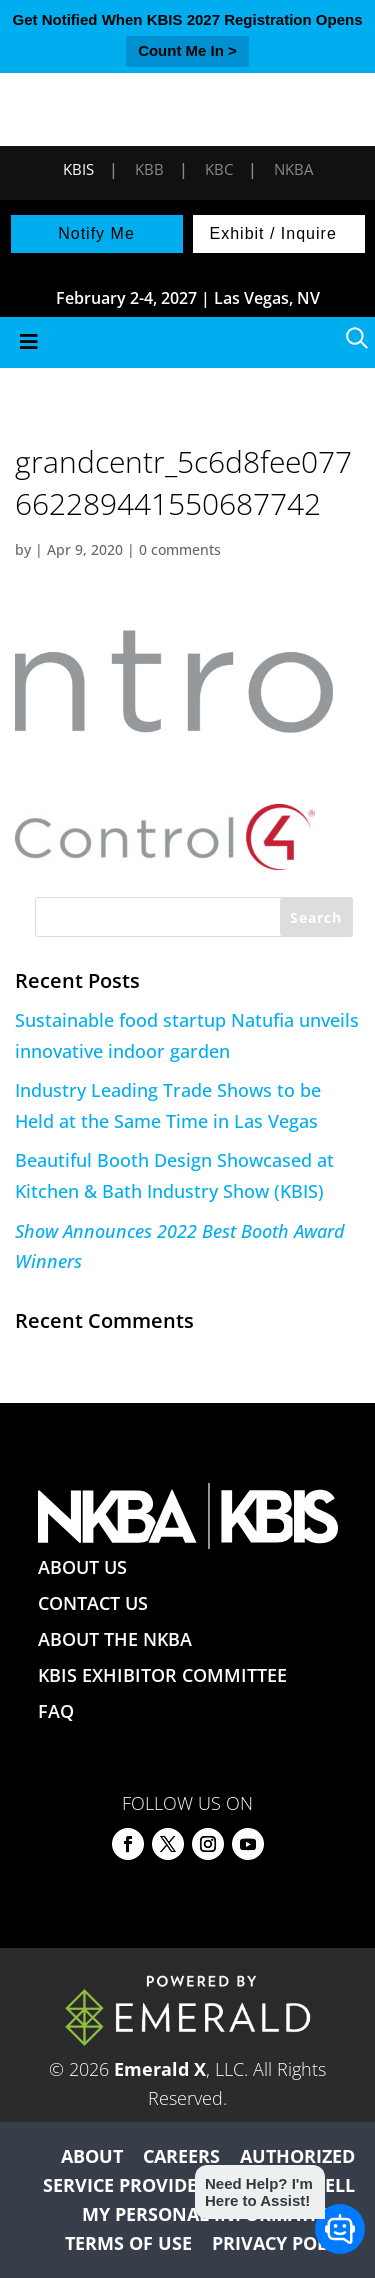 The image size is (375, 2278). What do you see at coordinates (187, 342) in the screenshot?
I see `[Toggle Menu]` at bounding box center [187, 342].